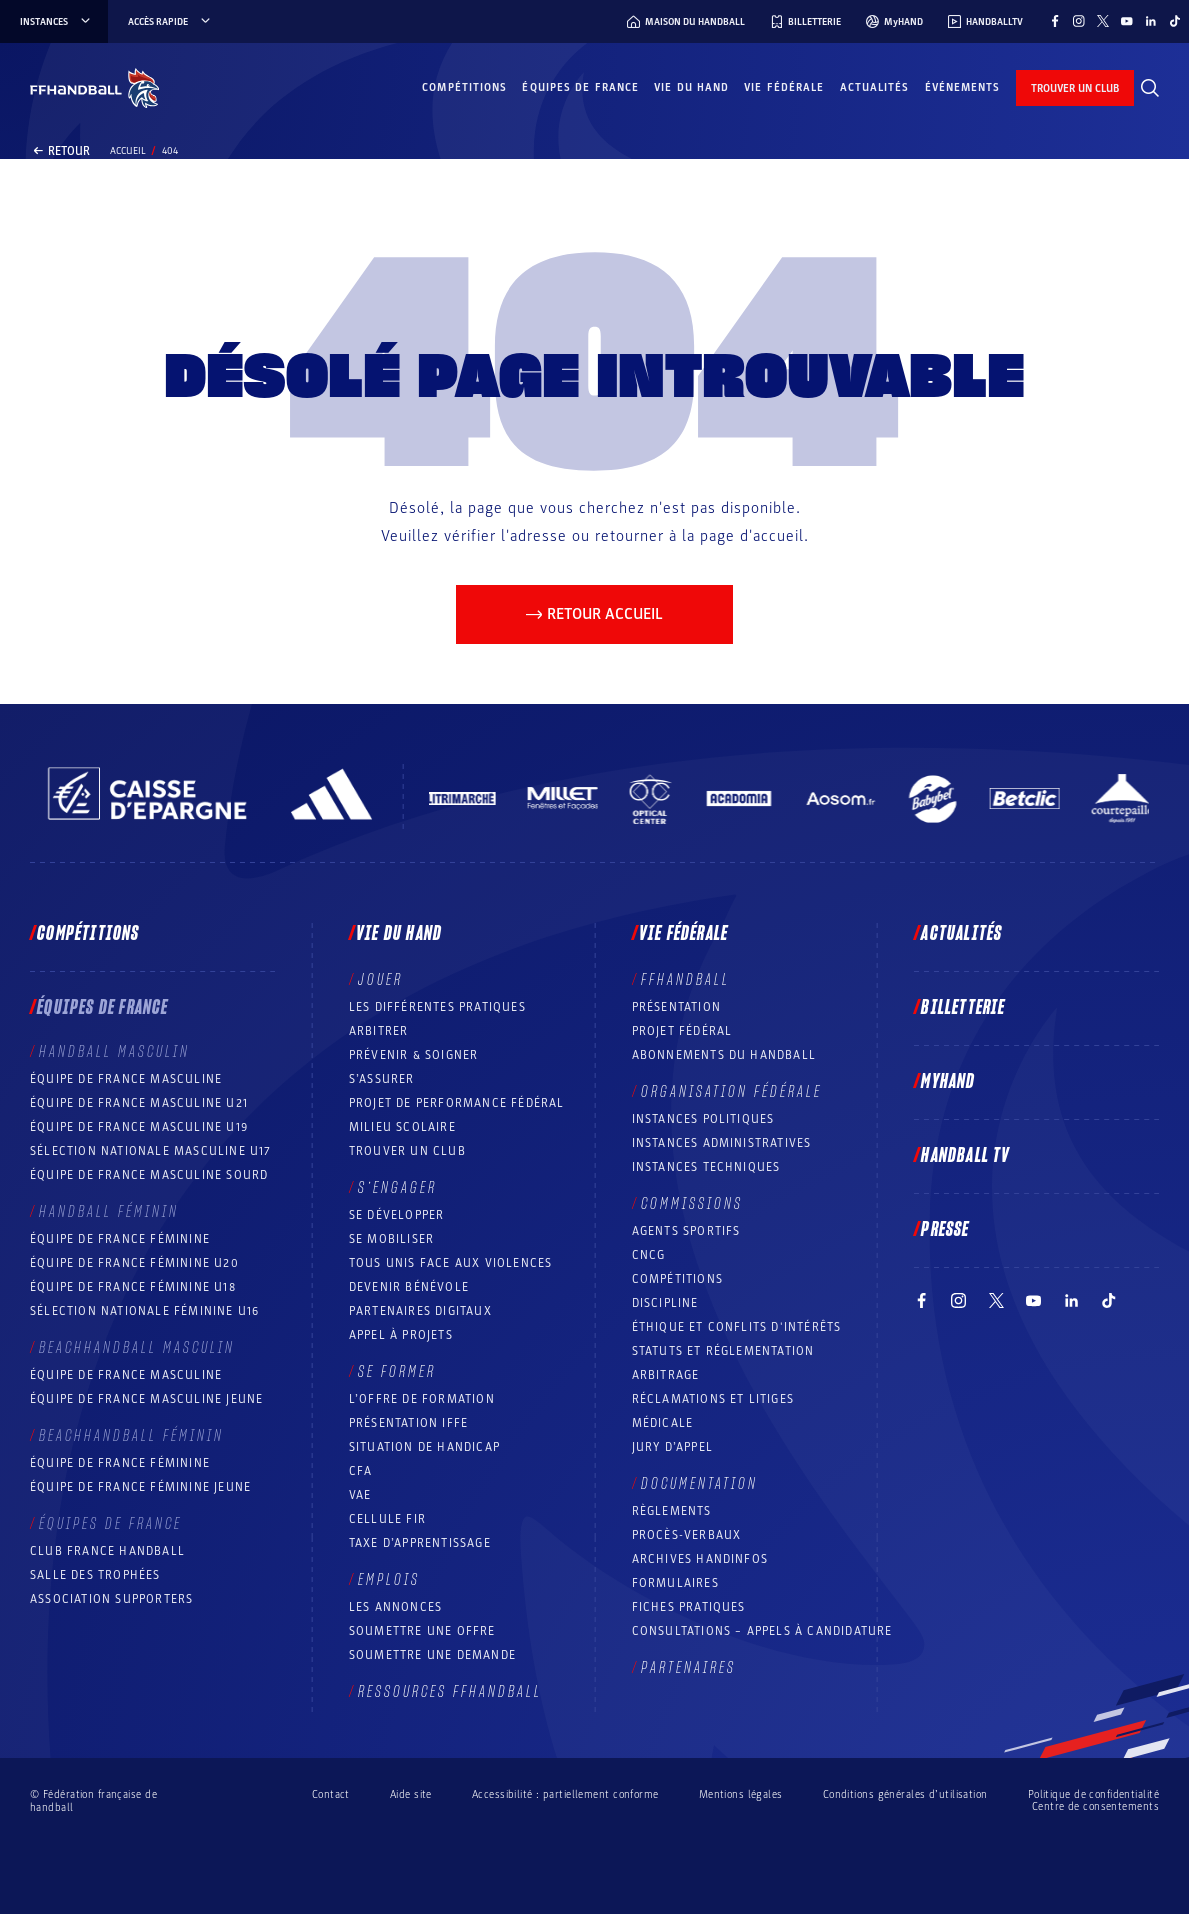  What do you see at coordinates (420, 1311) in the screenshot?
I see `Partenaires digitaux` at bounding box center [420, 1311].